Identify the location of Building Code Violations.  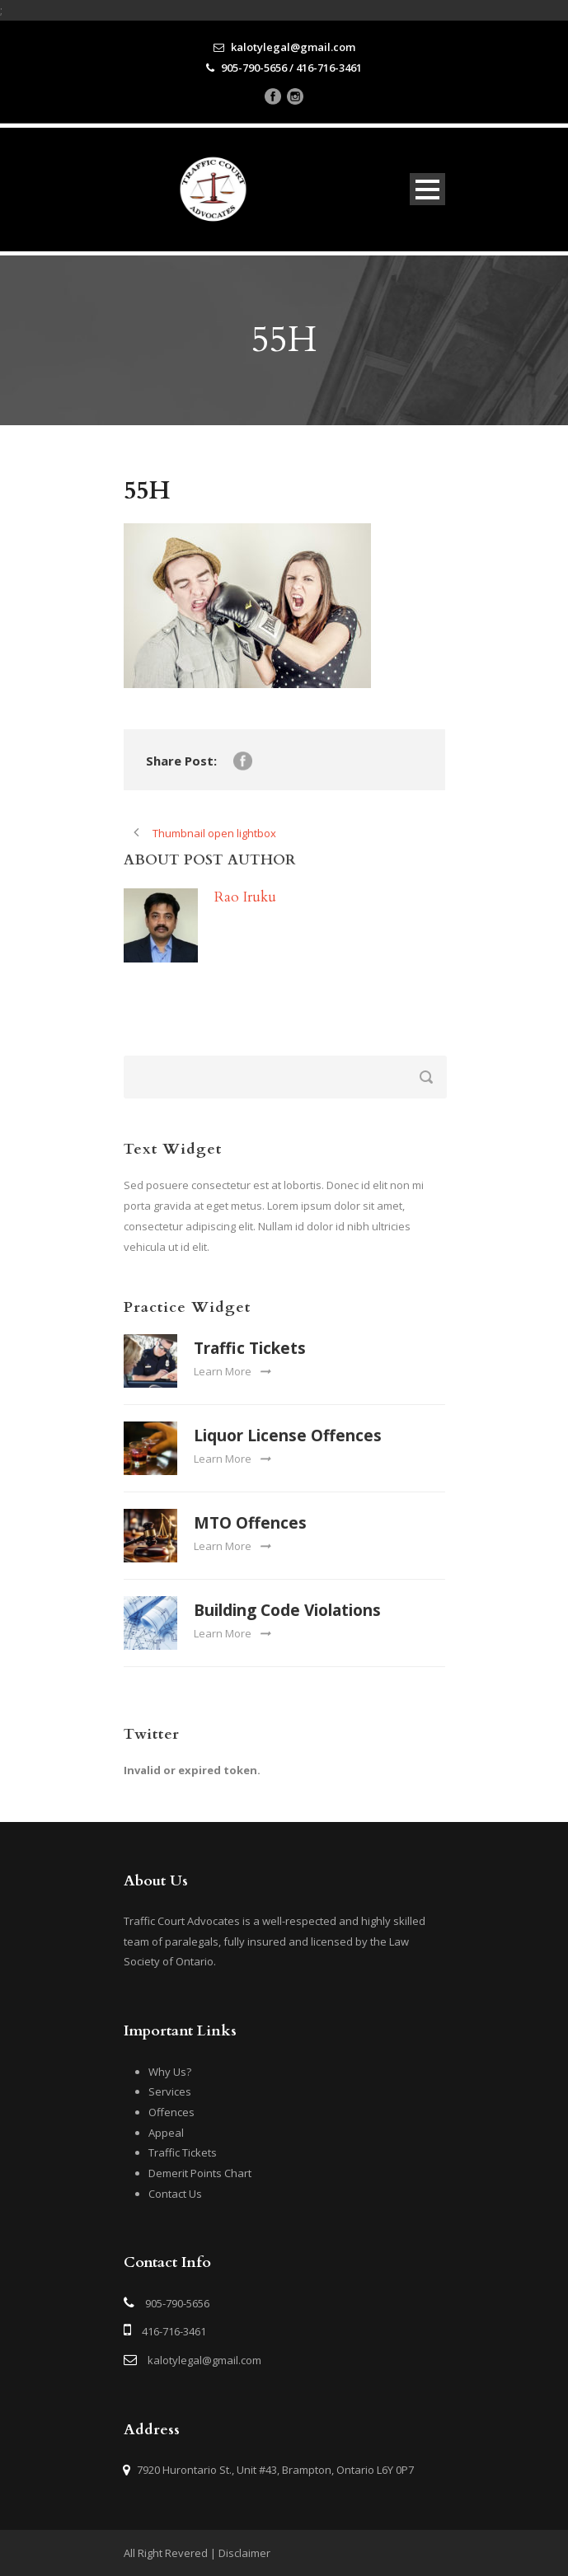
(287, 1610).